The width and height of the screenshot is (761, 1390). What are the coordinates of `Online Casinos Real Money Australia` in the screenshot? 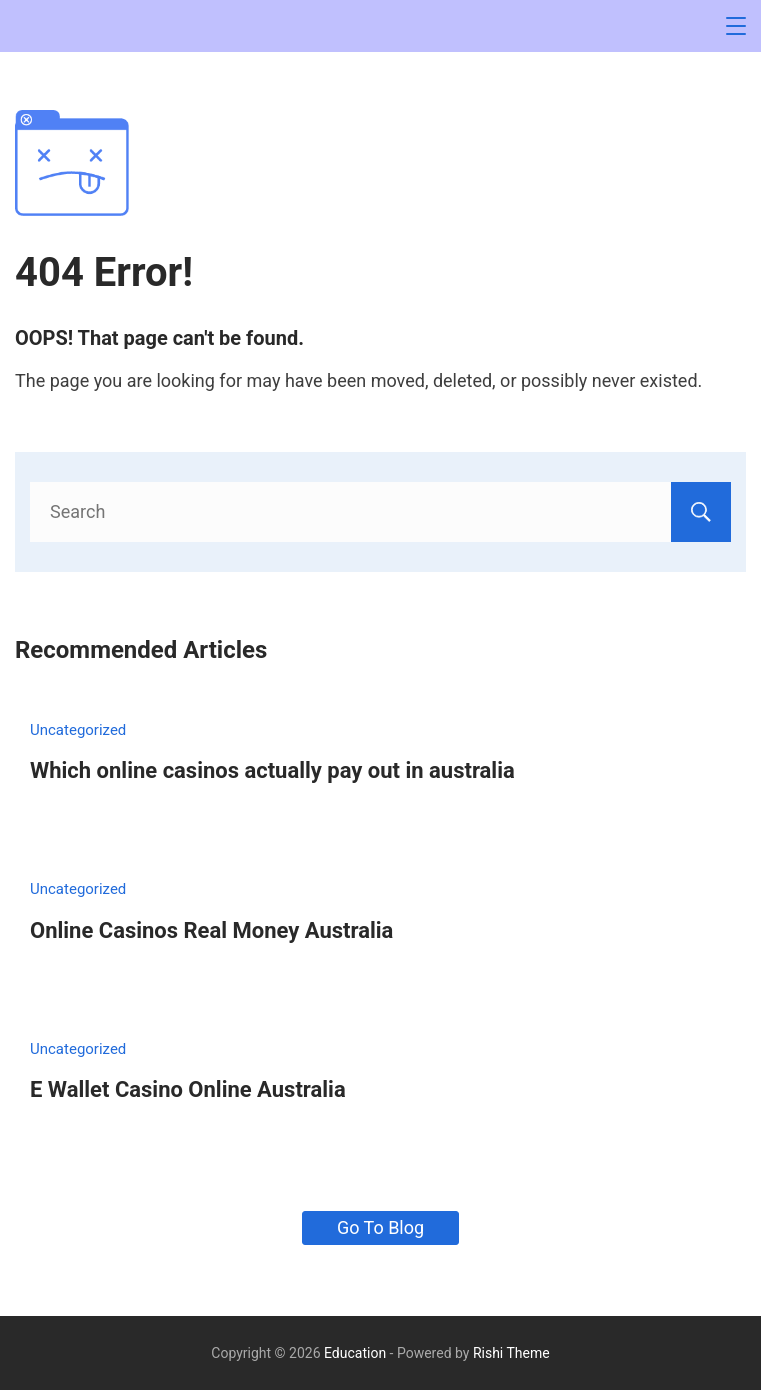 It's located at (211, 930).